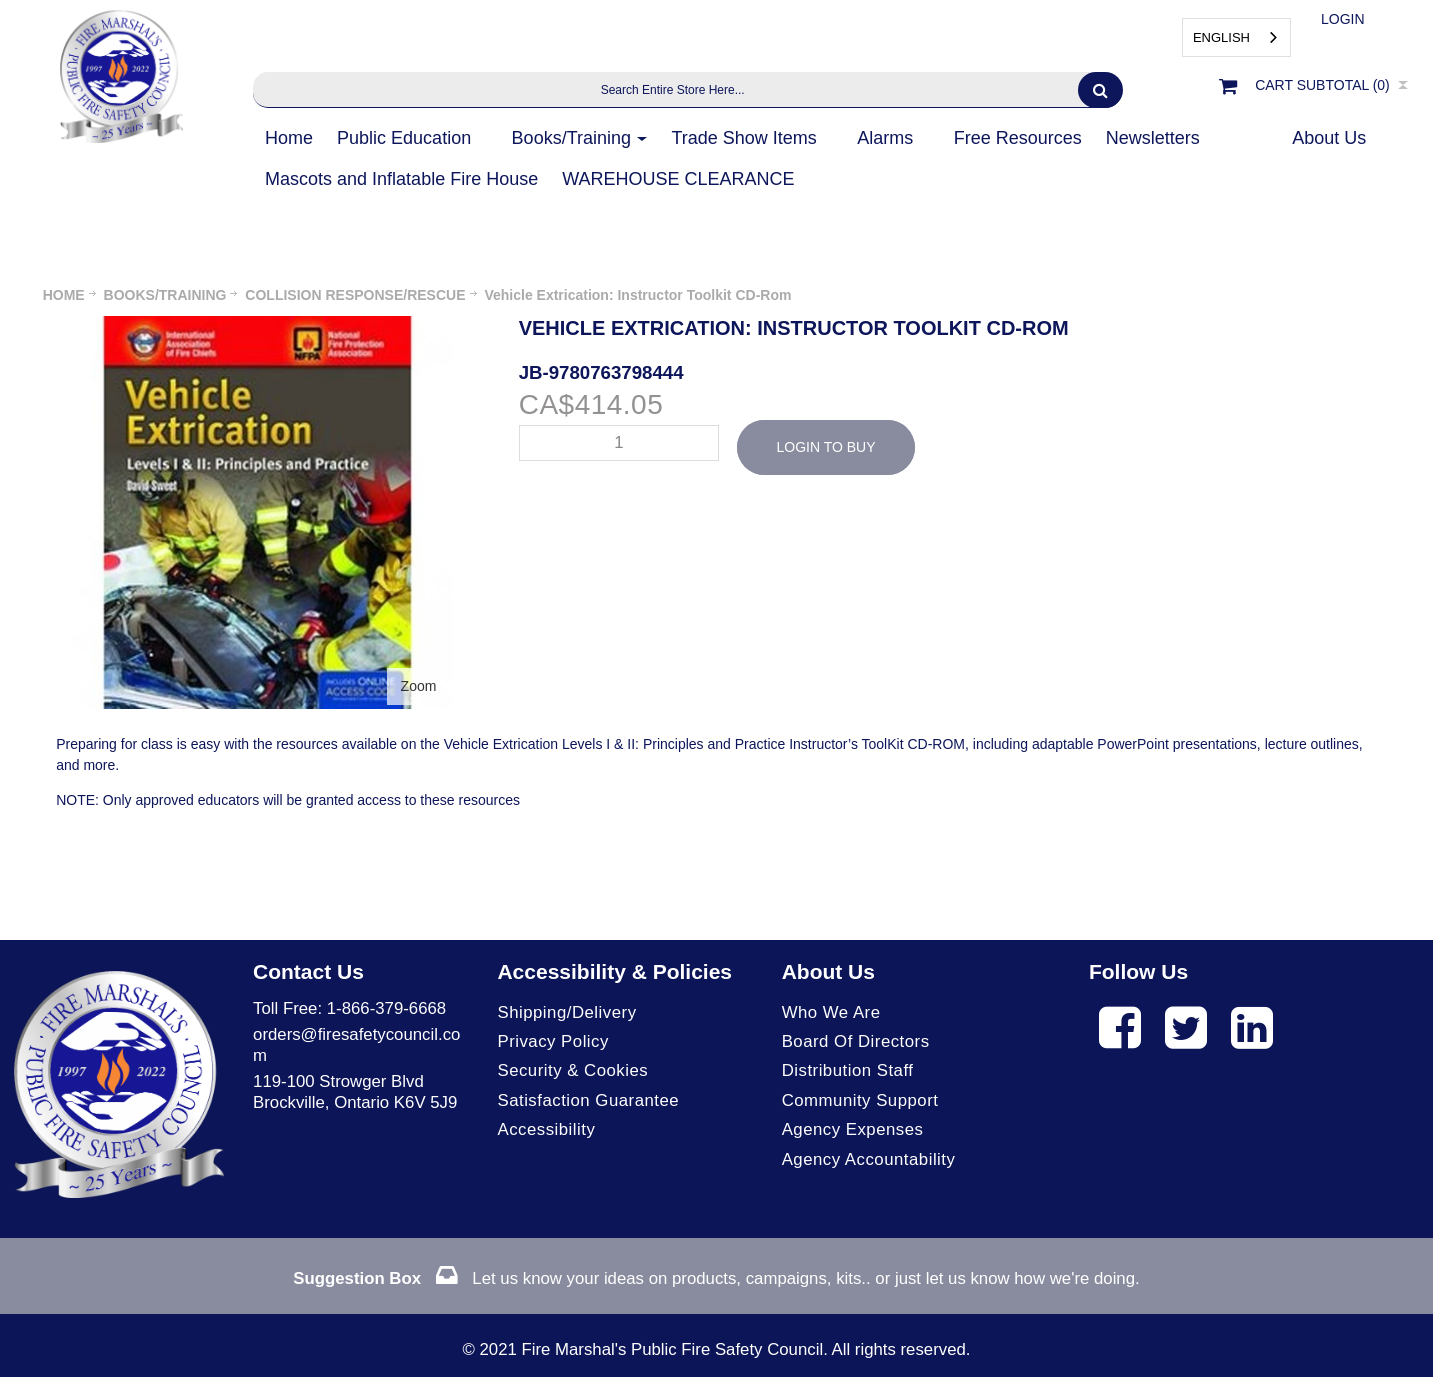 Image resolution: width=1433 pixels, height=1377 pixels. I want to click on Let us know your ideas on products, campaigns, kits.. or just let us know how we're doing., so click(716, 1278).